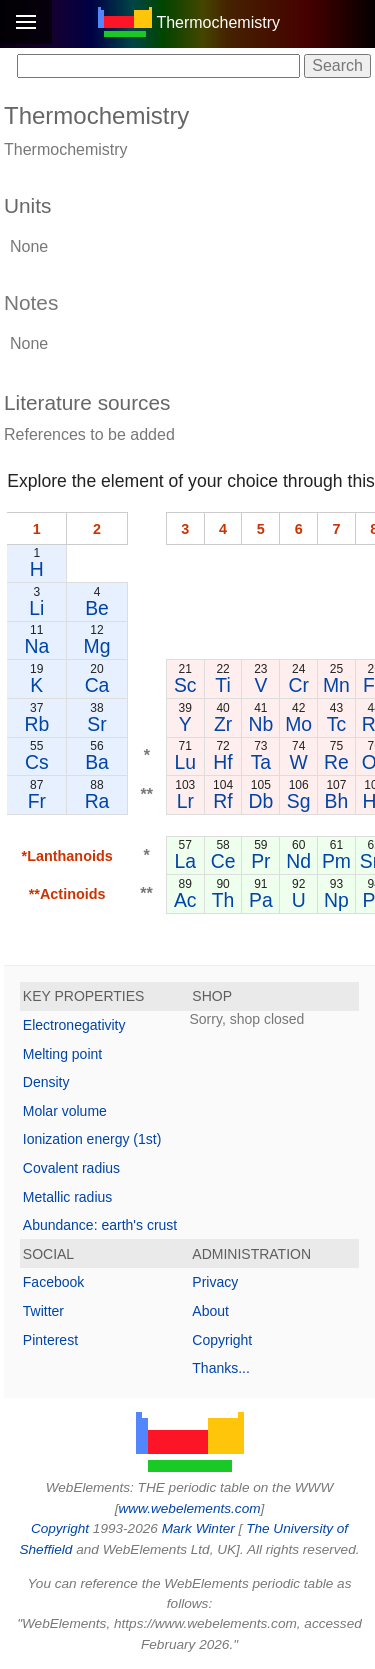  I want to click on www.webelements.com, so click(189, 1508).